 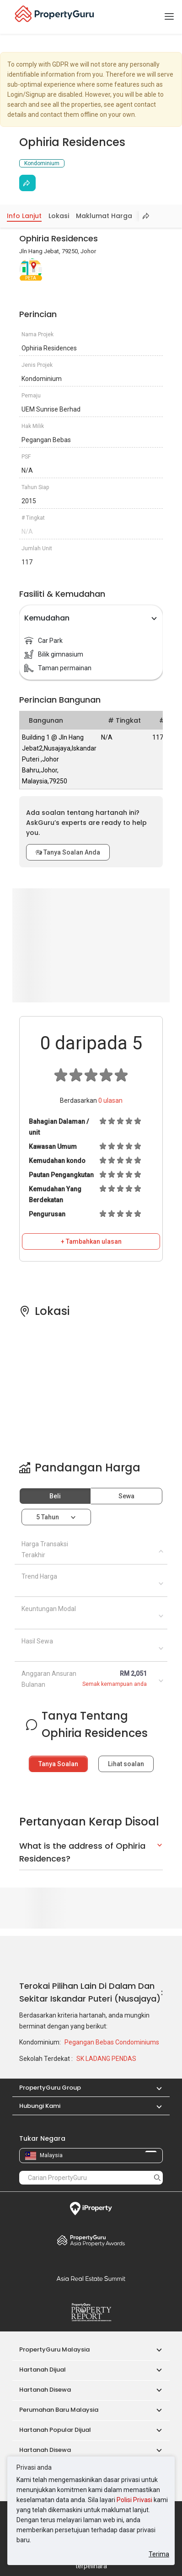 What do you see at coordinates (91, 2240) in the screenshot?
I see `Property Awards` at bounding box center [91, 2240].